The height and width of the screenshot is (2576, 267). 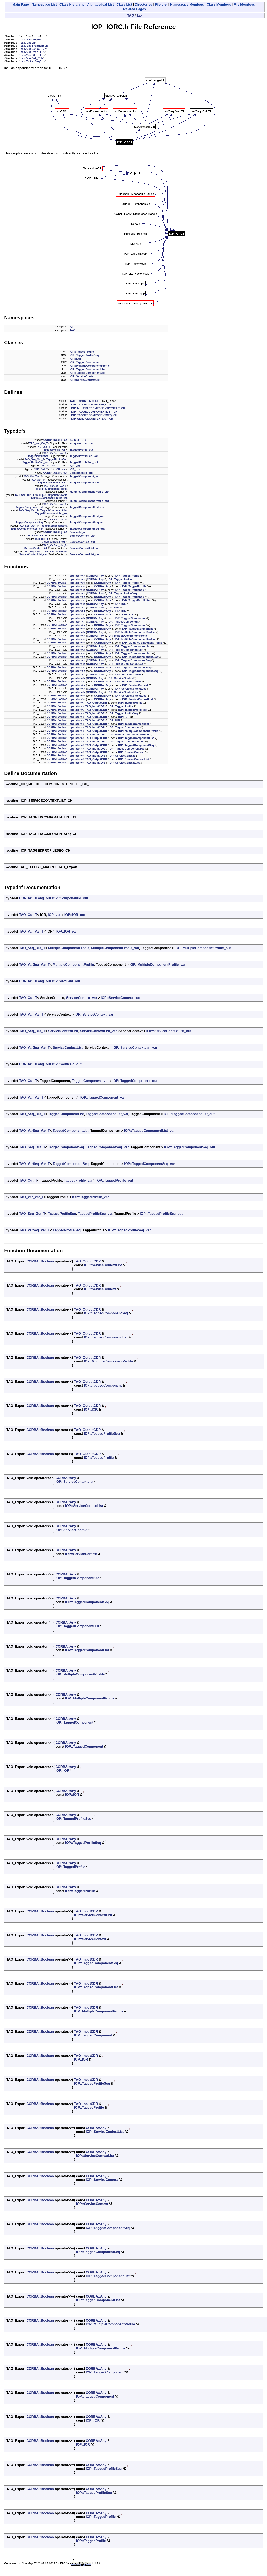 I want to click on TaggedProfile_var, so click(x=81, y=449).